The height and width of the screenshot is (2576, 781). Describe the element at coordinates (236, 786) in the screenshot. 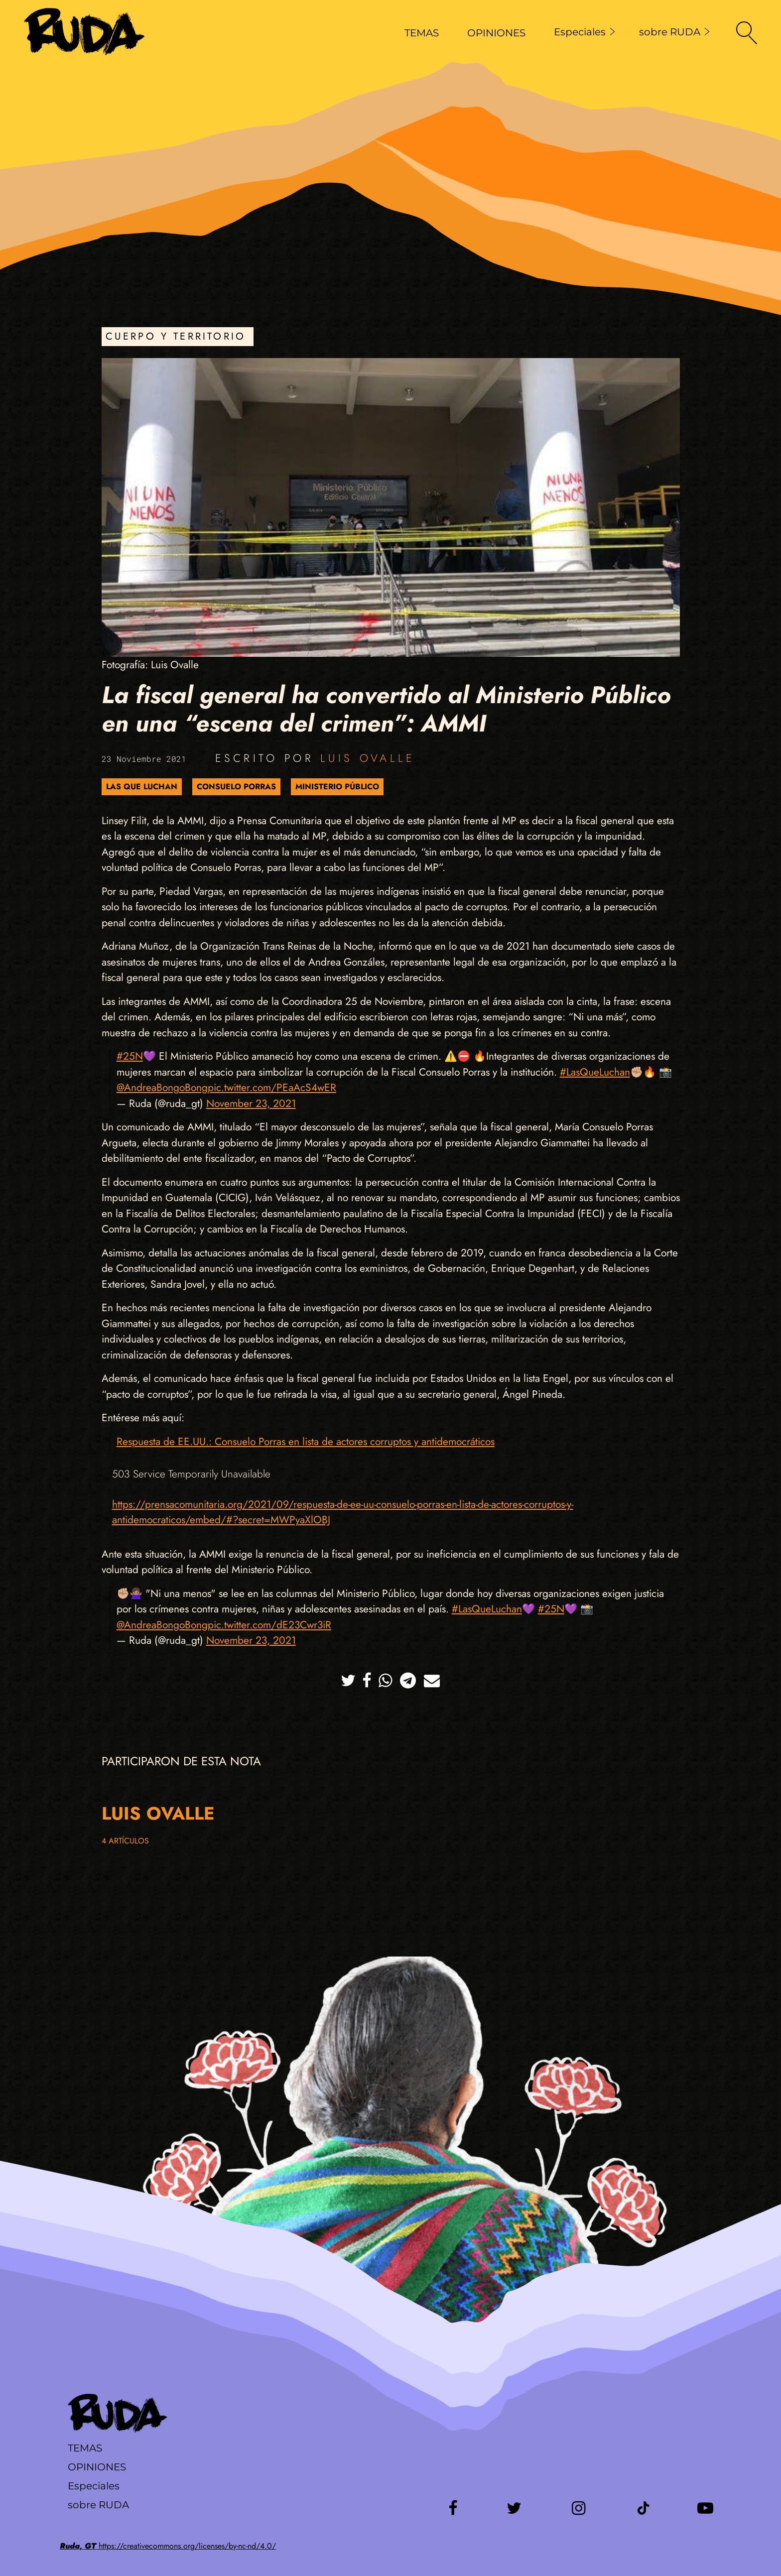

I see `Consuelo Porras` at that location.